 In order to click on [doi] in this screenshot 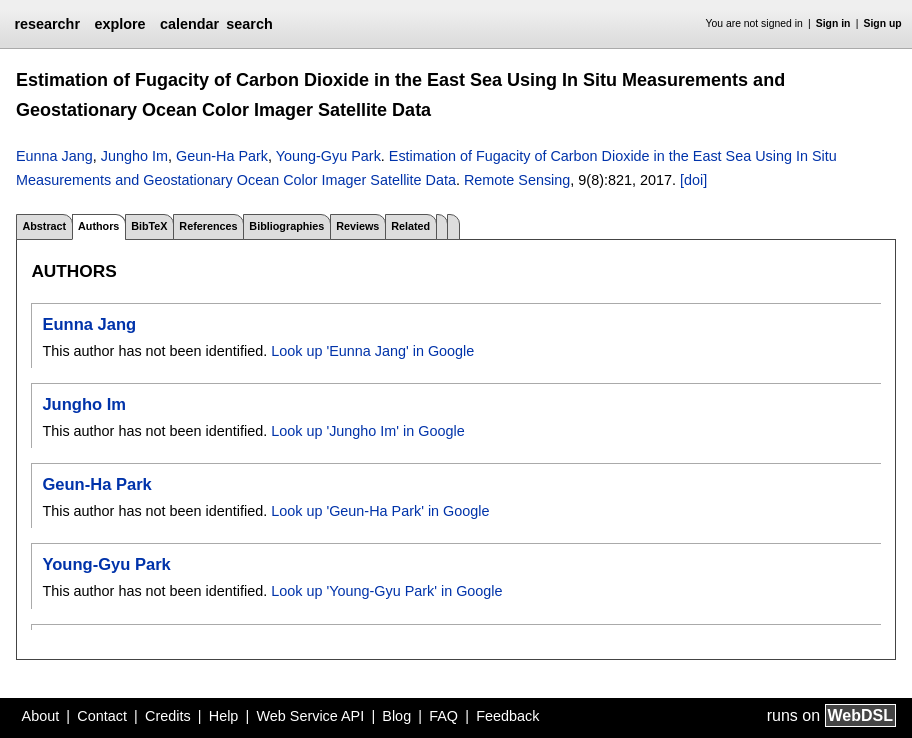, I will do `click(693, 180)`.